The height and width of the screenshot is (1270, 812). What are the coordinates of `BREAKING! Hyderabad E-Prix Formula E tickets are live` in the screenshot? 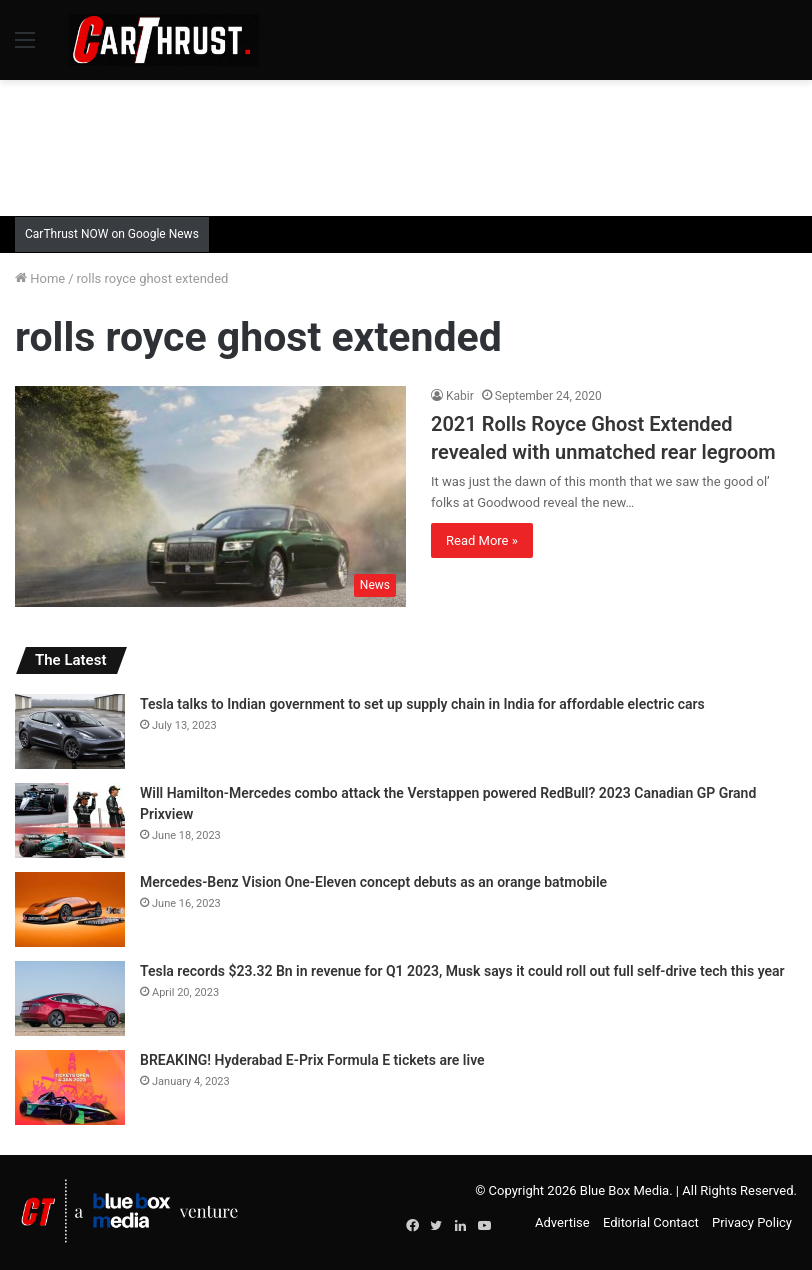 It's located at (312, 1060).